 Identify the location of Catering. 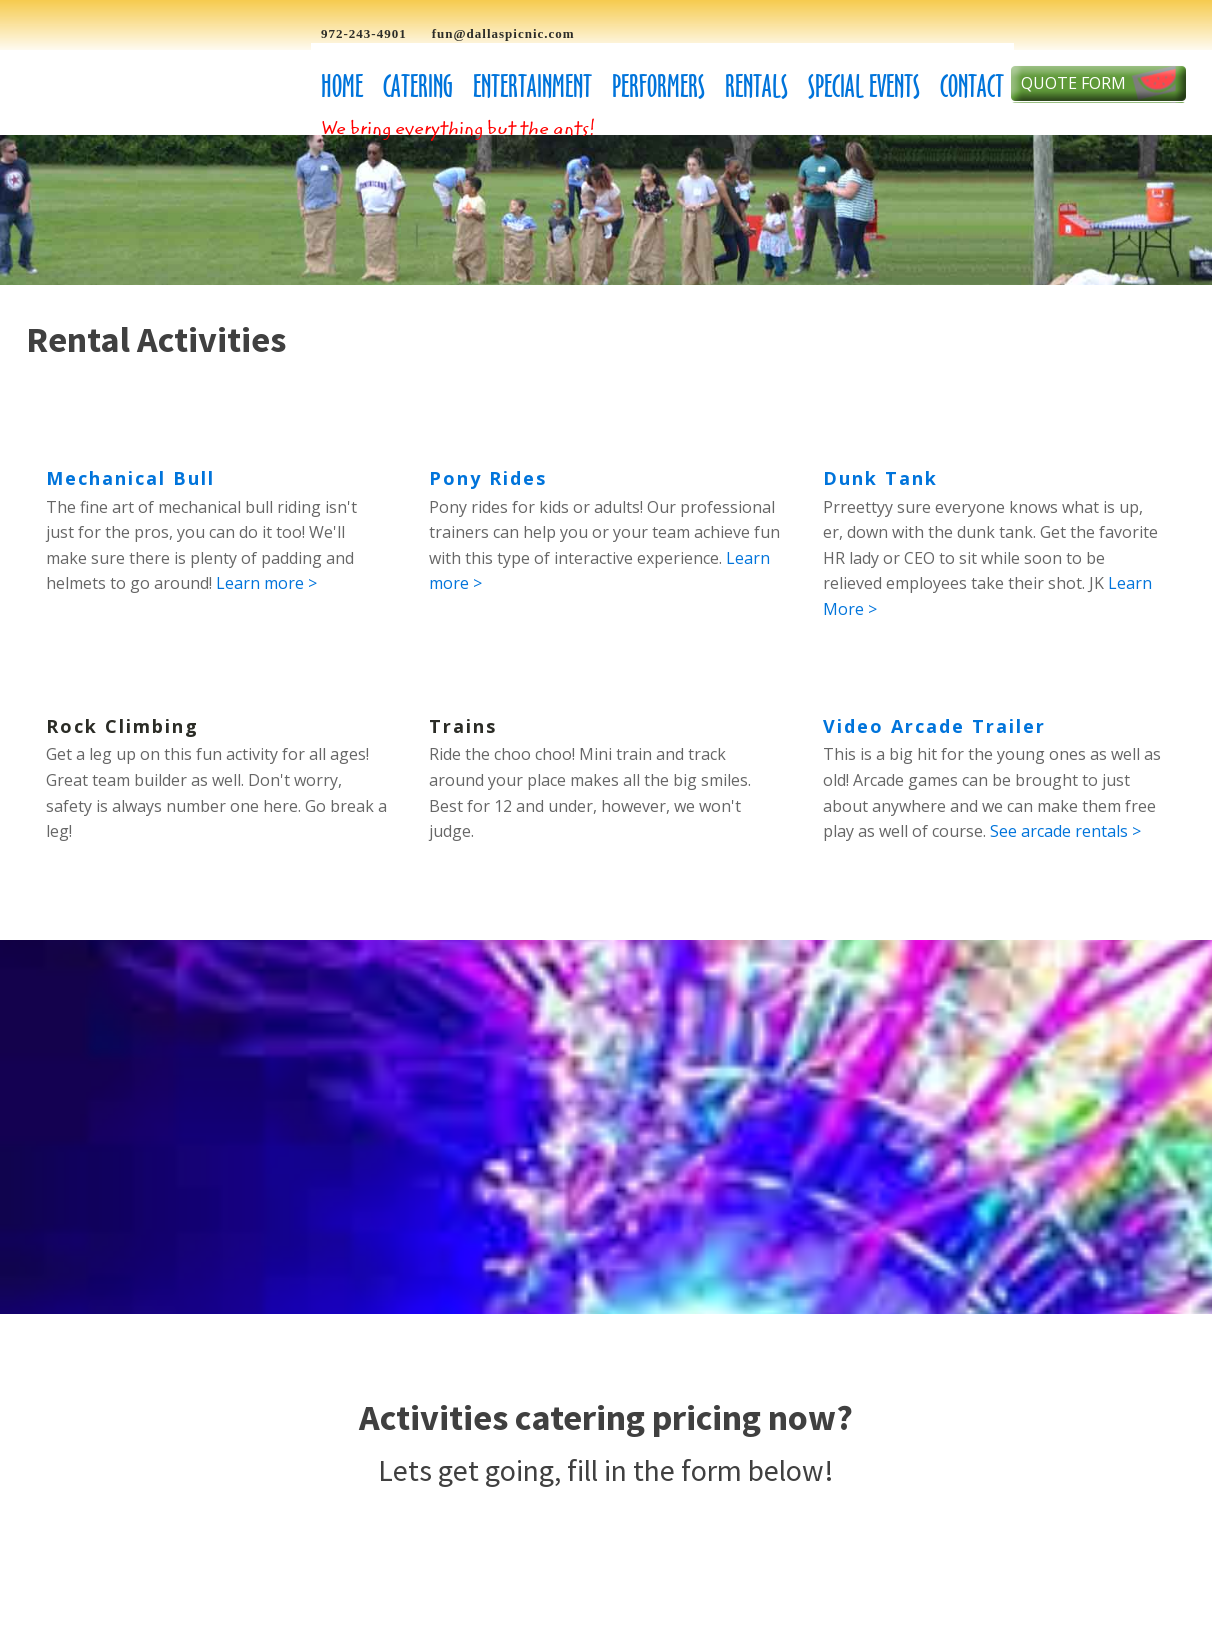
(418, 86).